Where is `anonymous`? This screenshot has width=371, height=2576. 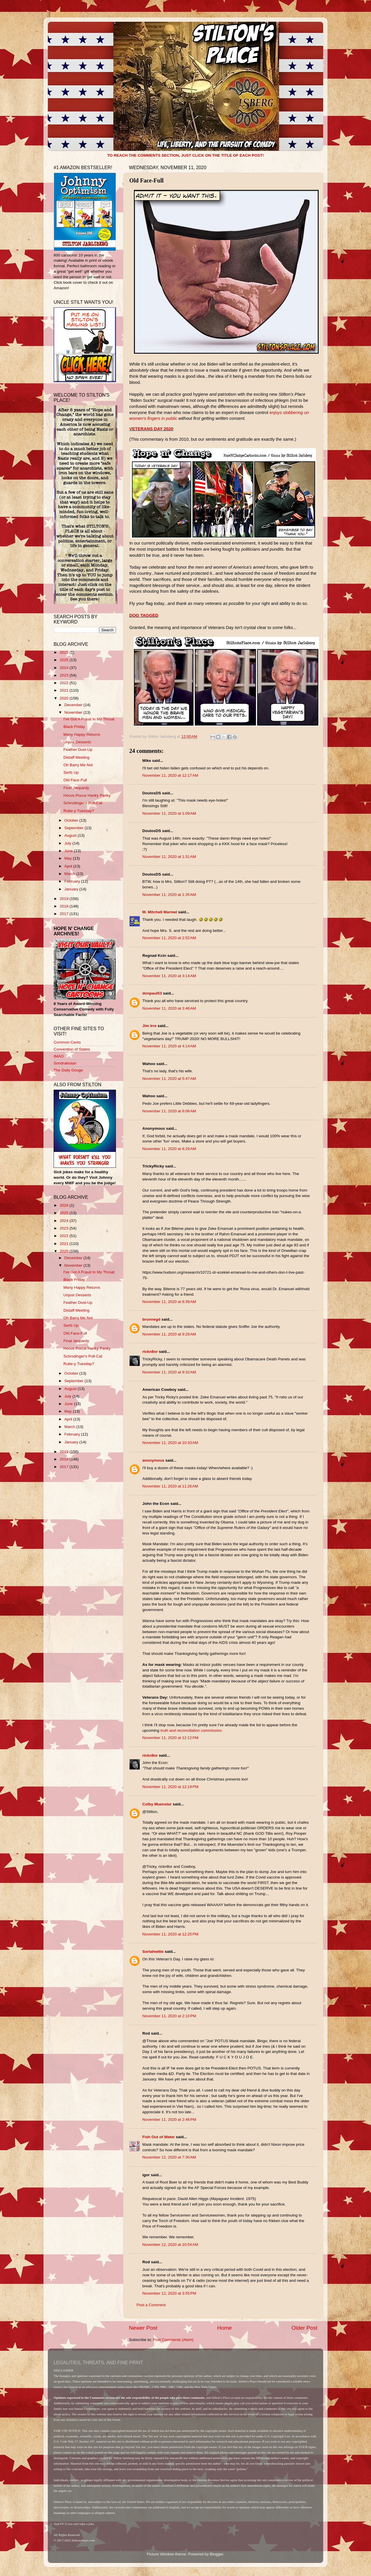 anonymous is located at coordinates (153, 1460).